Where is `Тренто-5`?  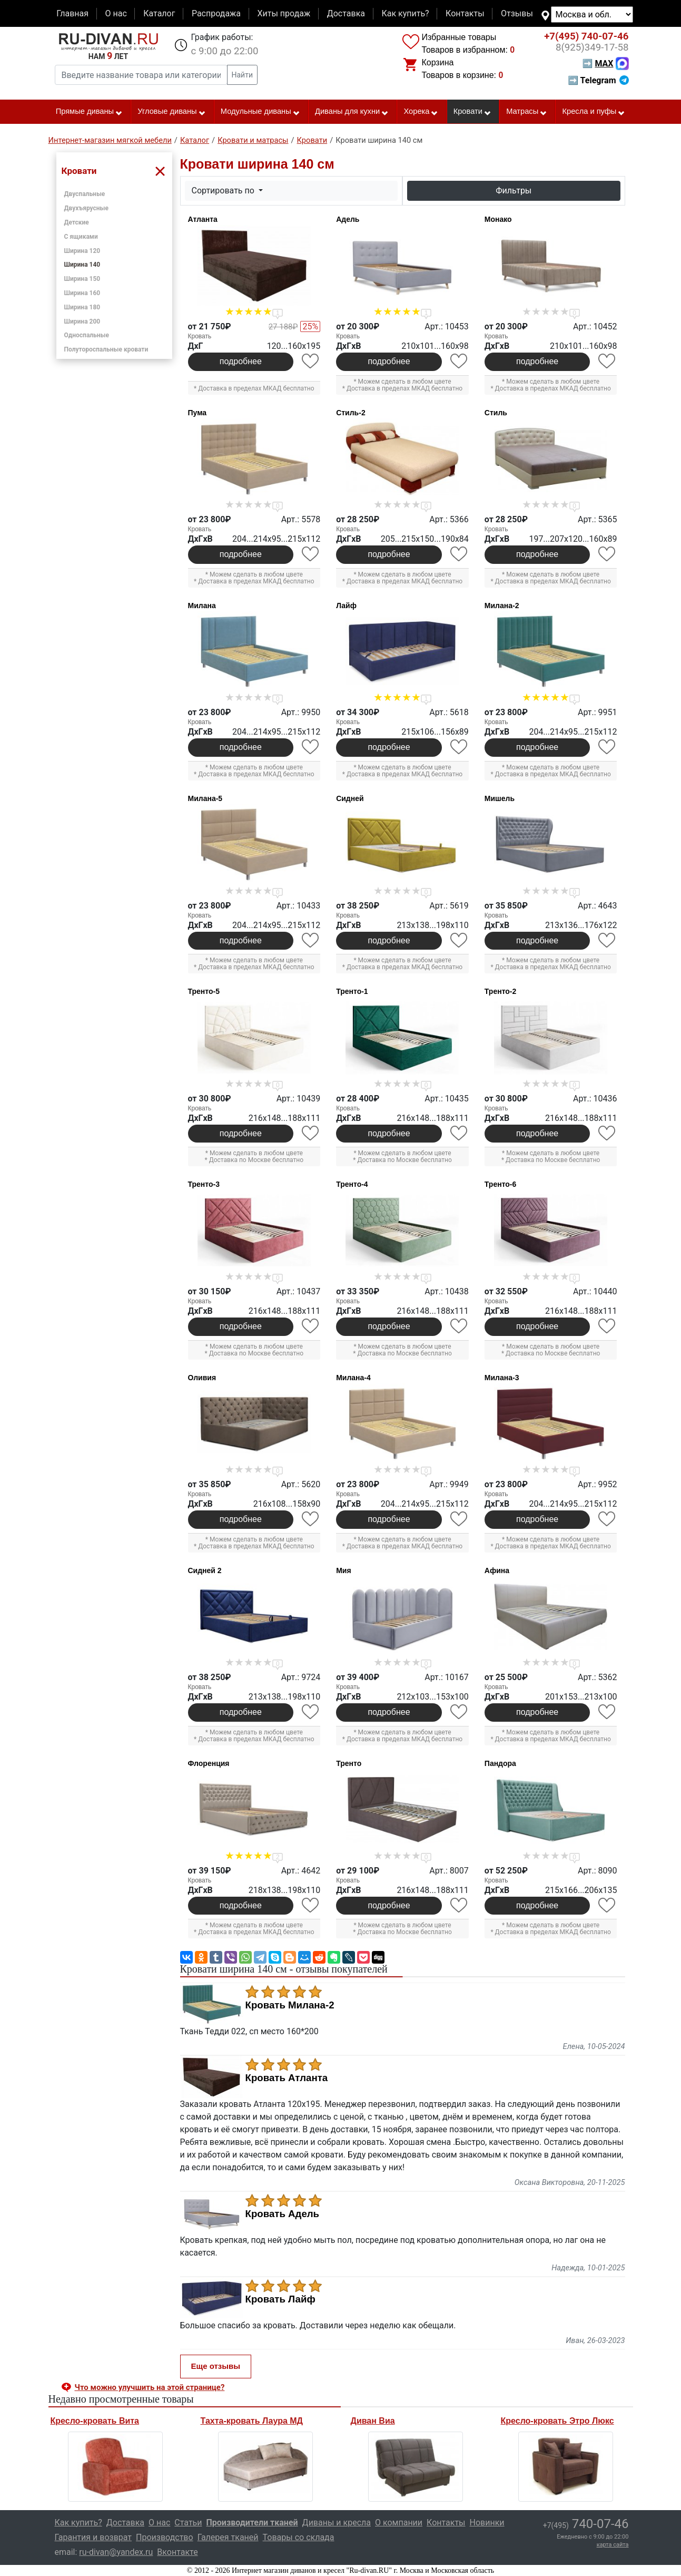
Тренто-5 is located at coordinates (204, 991).